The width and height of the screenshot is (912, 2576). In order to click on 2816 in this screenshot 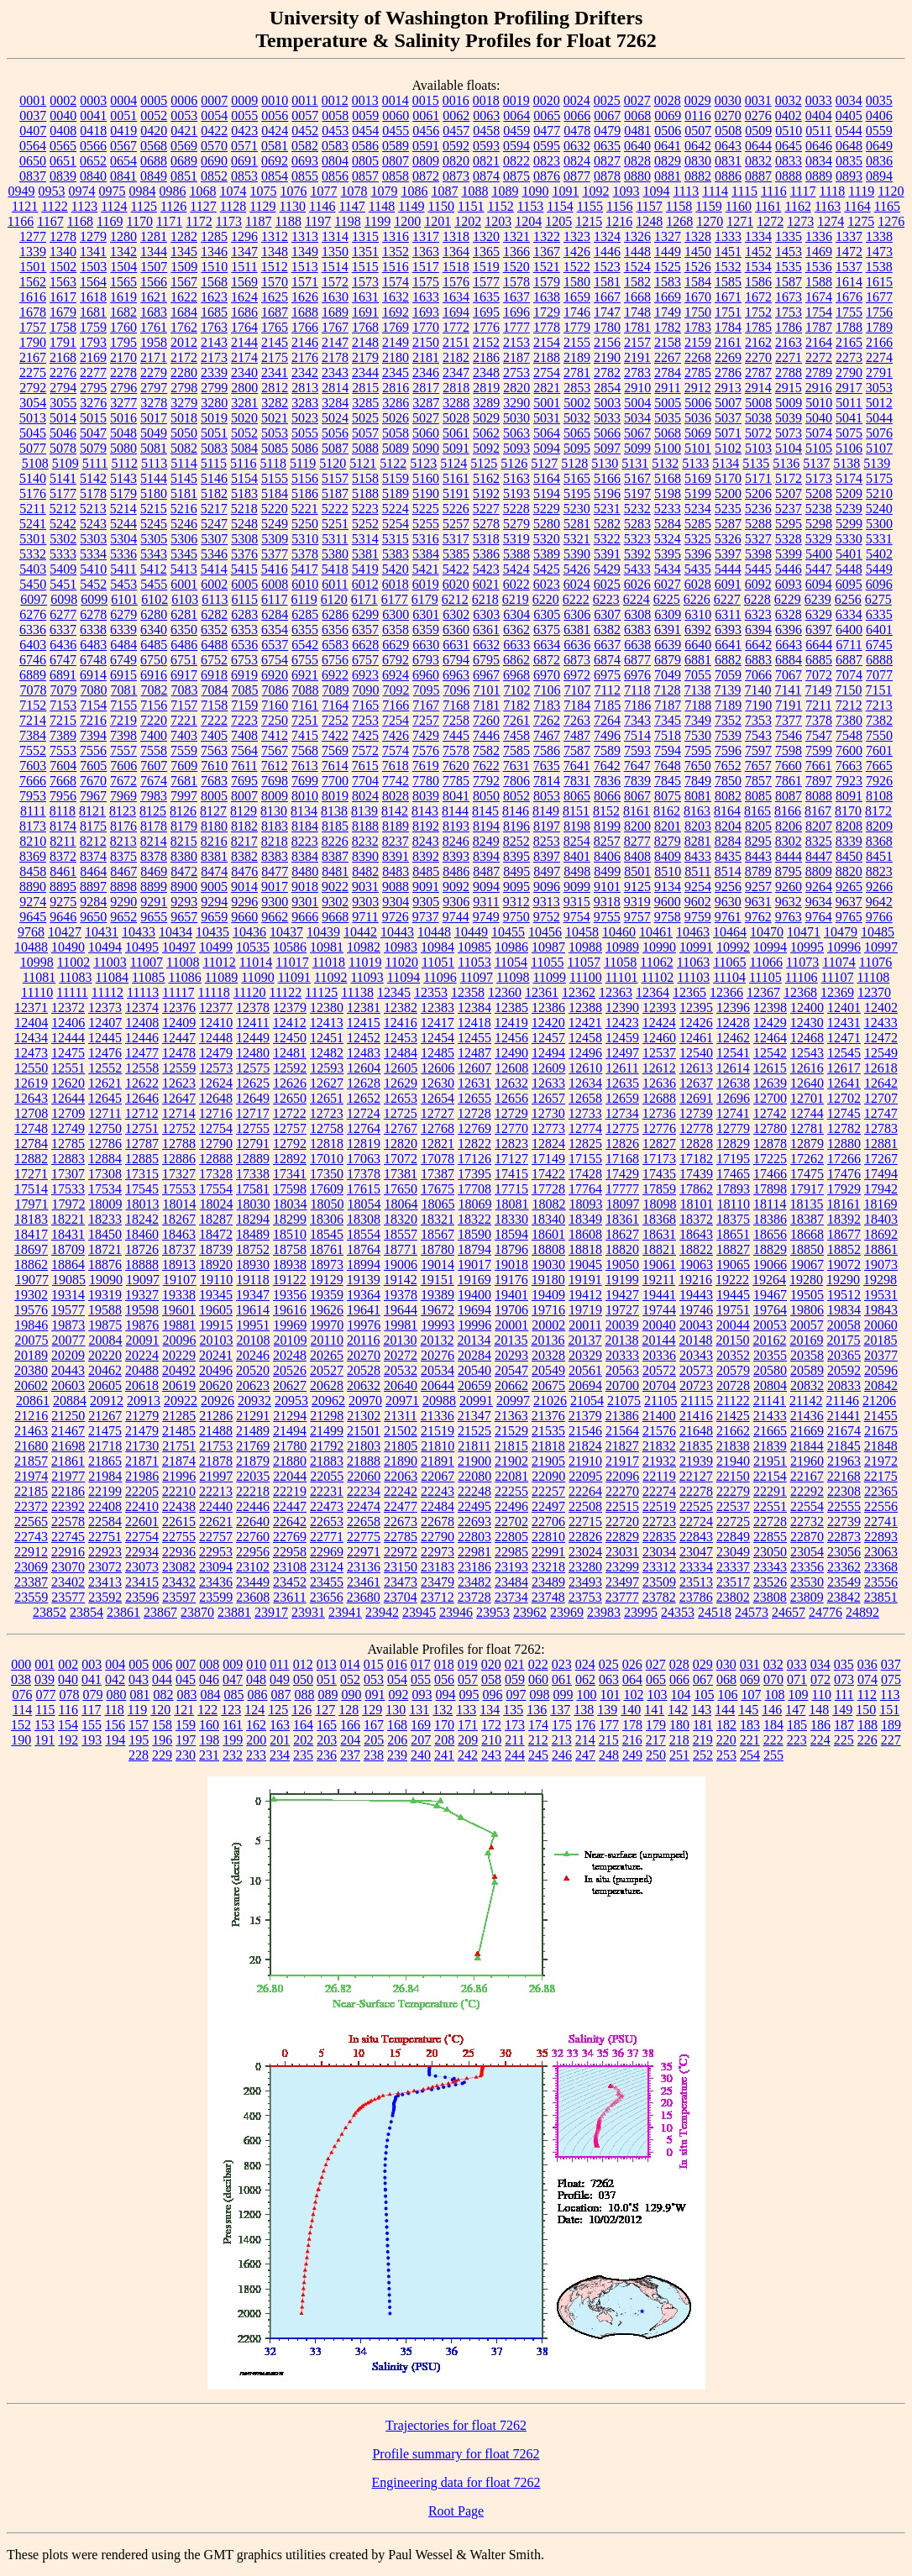, I will do `click(395, 387)`.